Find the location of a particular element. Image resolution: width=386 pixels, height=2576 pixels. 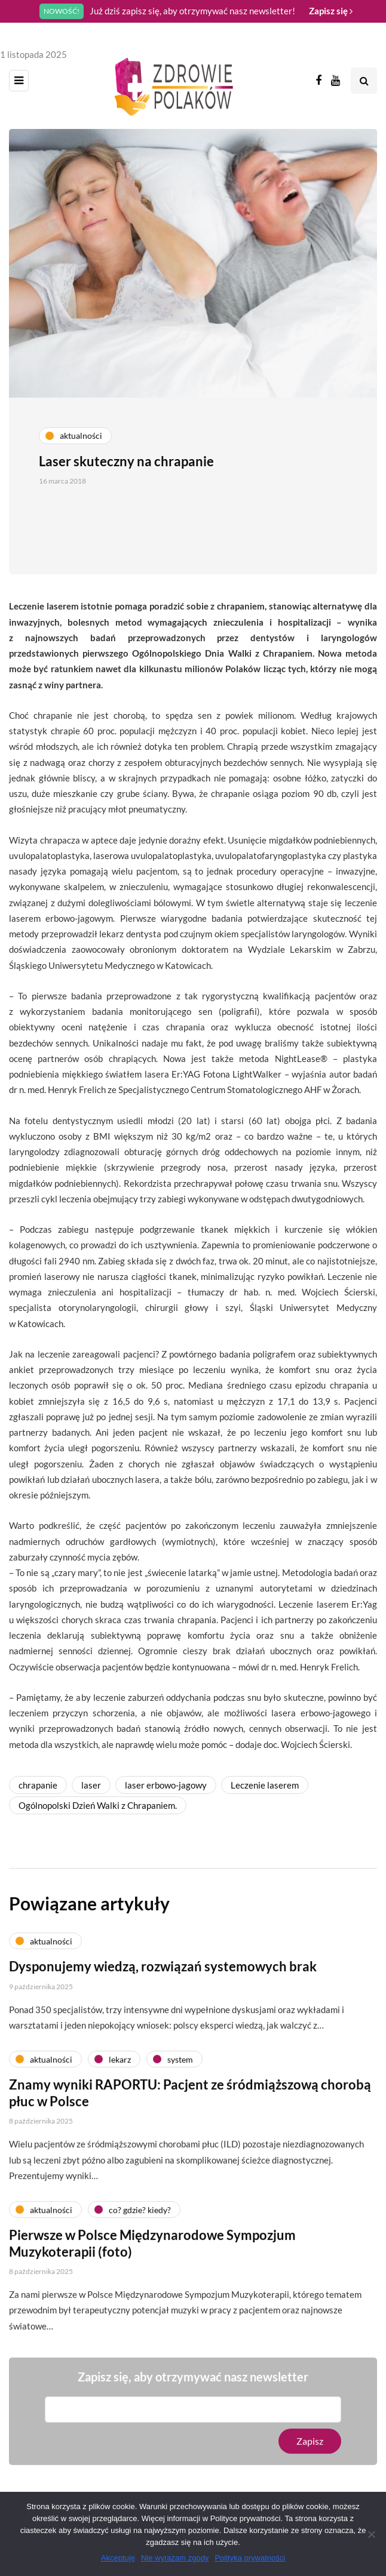

chrapanie is located at coordinates (38, 1785).